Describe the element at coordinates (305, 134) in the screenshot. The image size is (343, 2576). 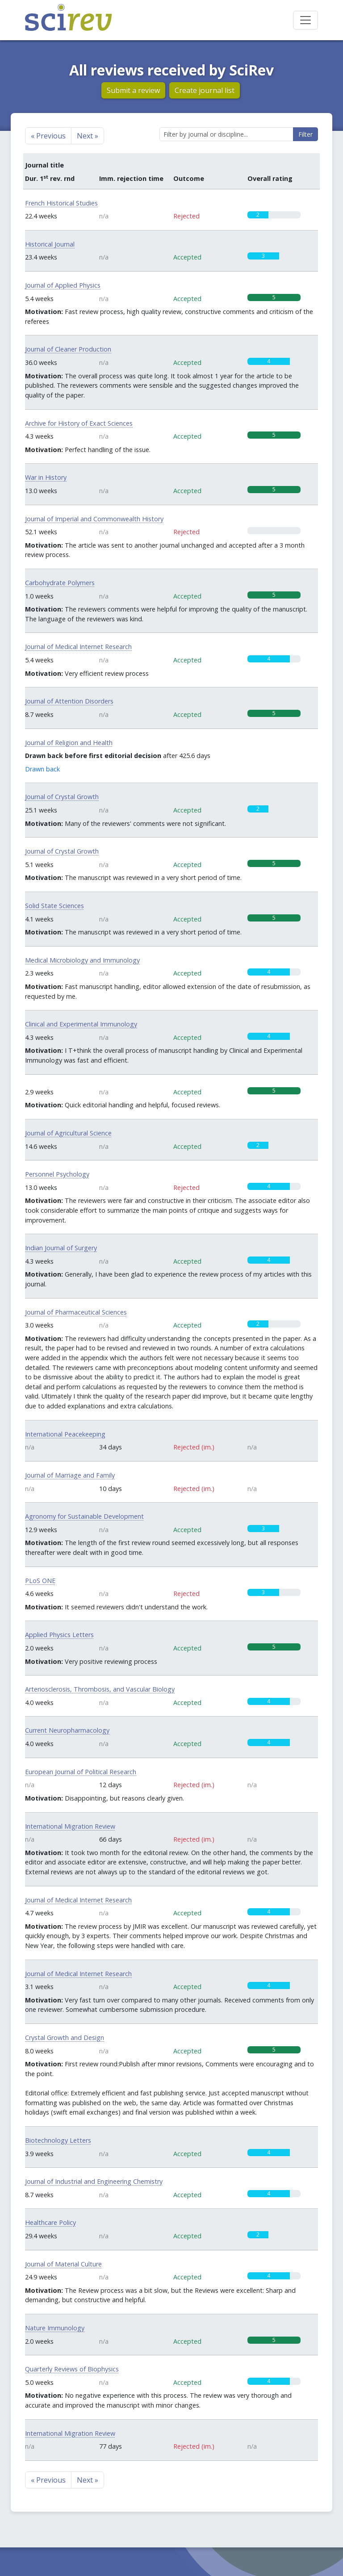
I see `Filter` at that location.